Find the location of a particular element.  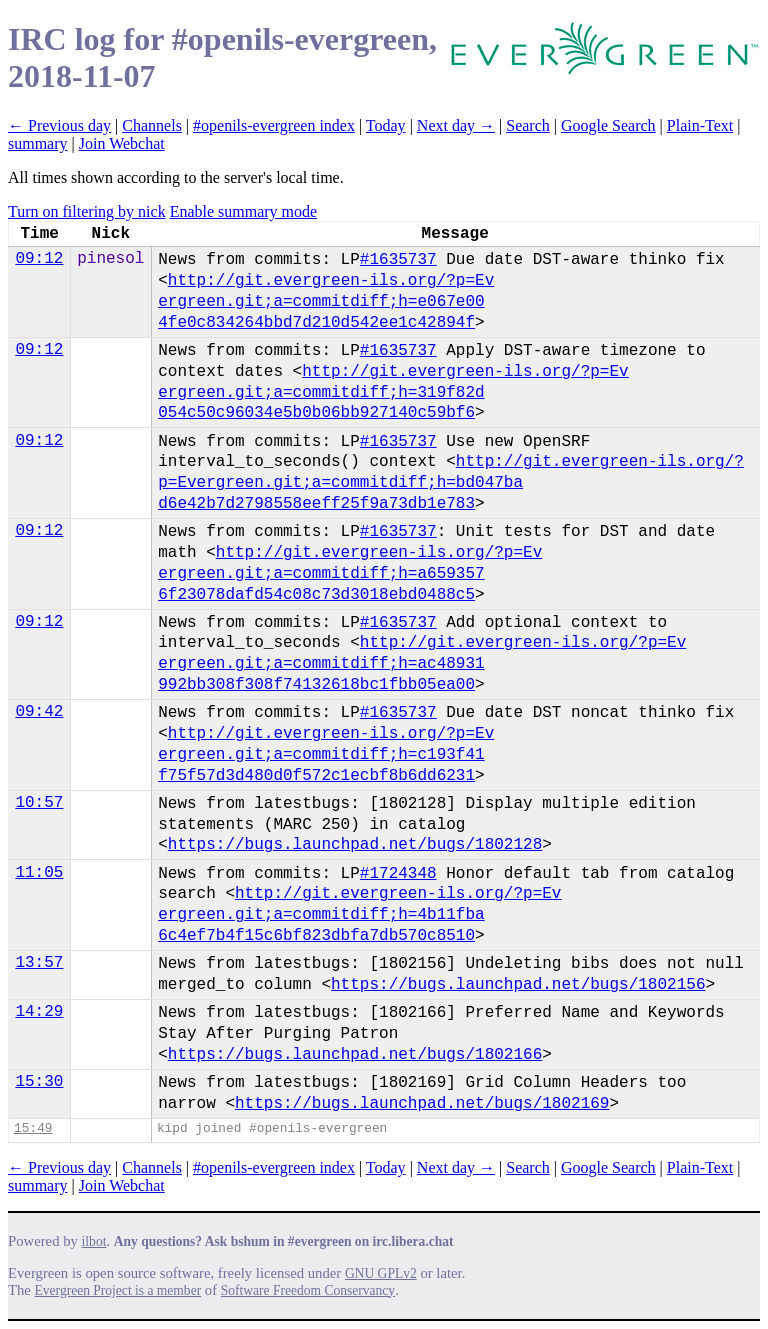

Plain-Text is located at coordinates (700, 125).